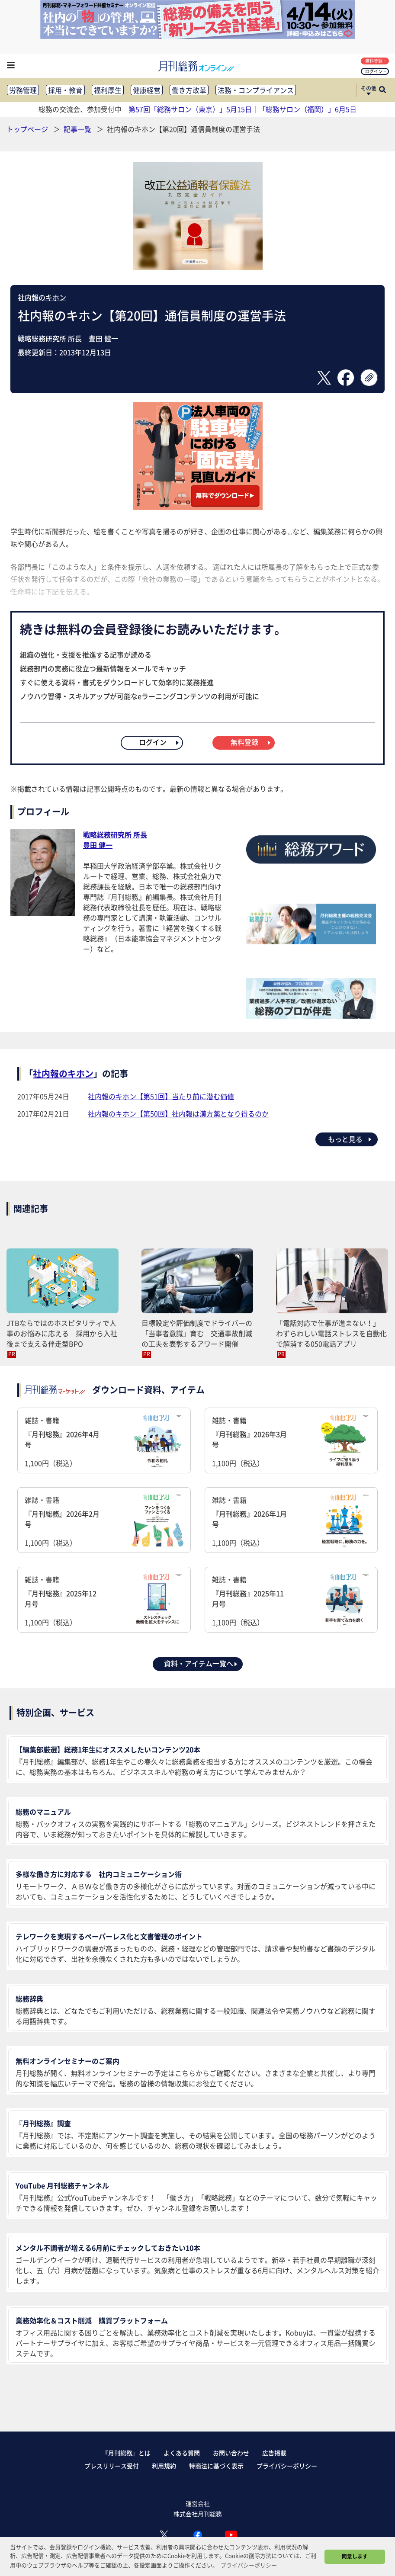  What do you see at coordinates (164, 2465) in the screenshot?
I see `利用規約` at bounding box center [164, 2465].